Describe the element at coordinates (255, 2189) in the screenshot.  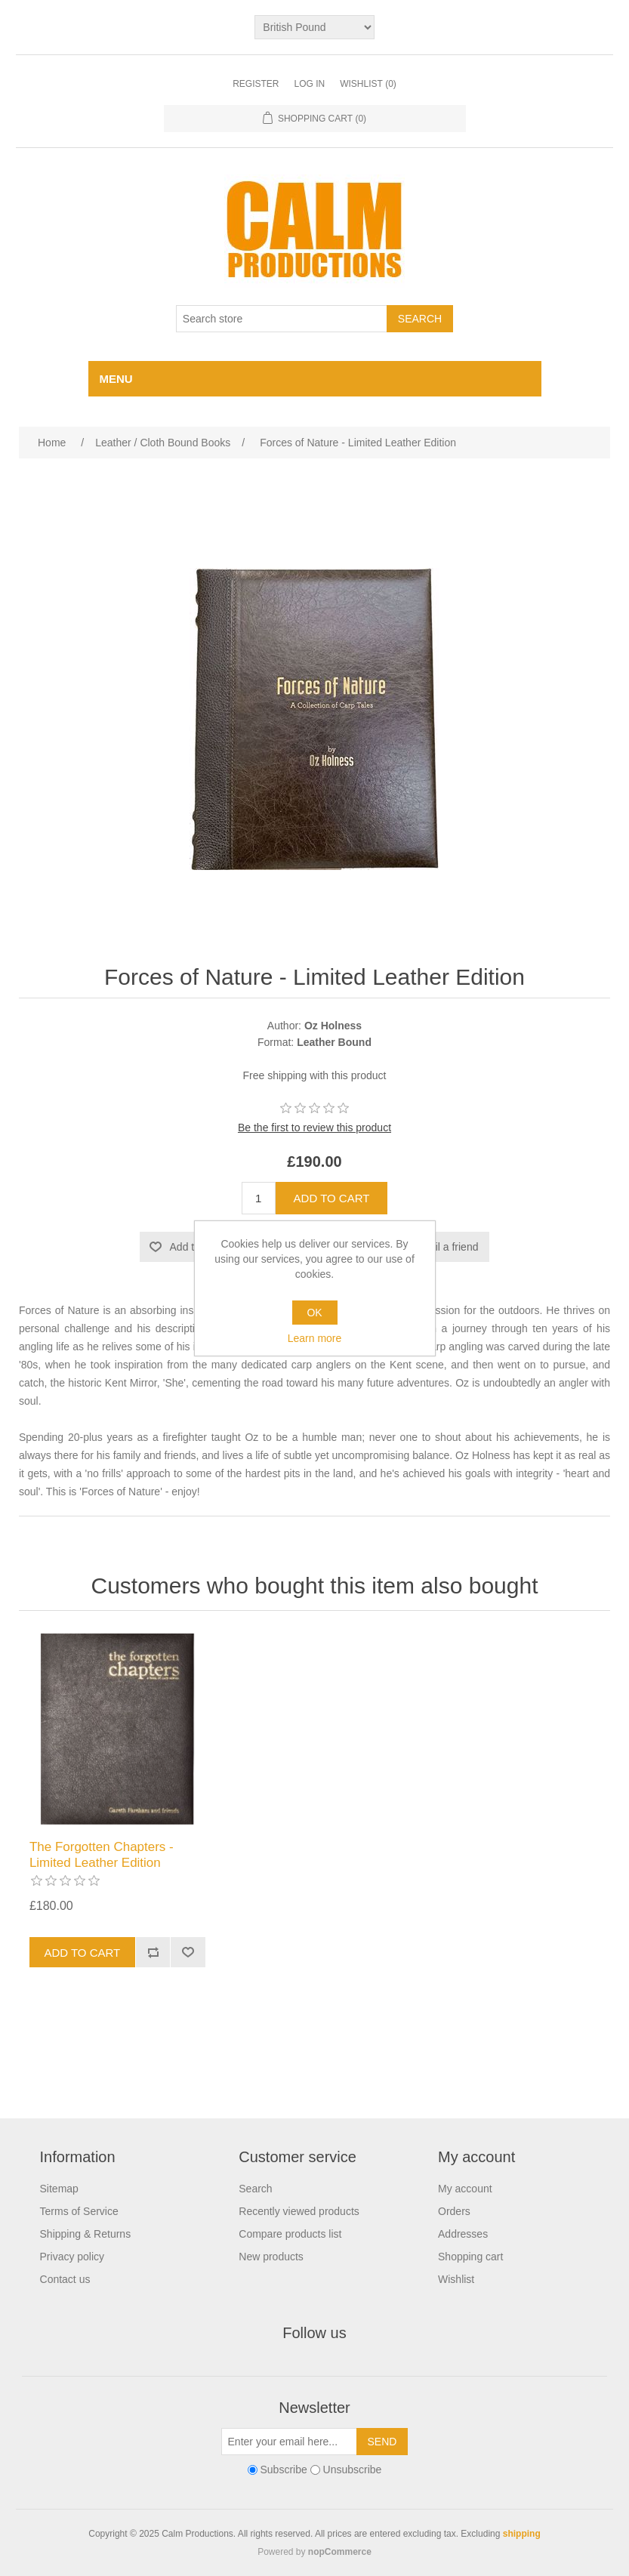
I see `Search` at that location.